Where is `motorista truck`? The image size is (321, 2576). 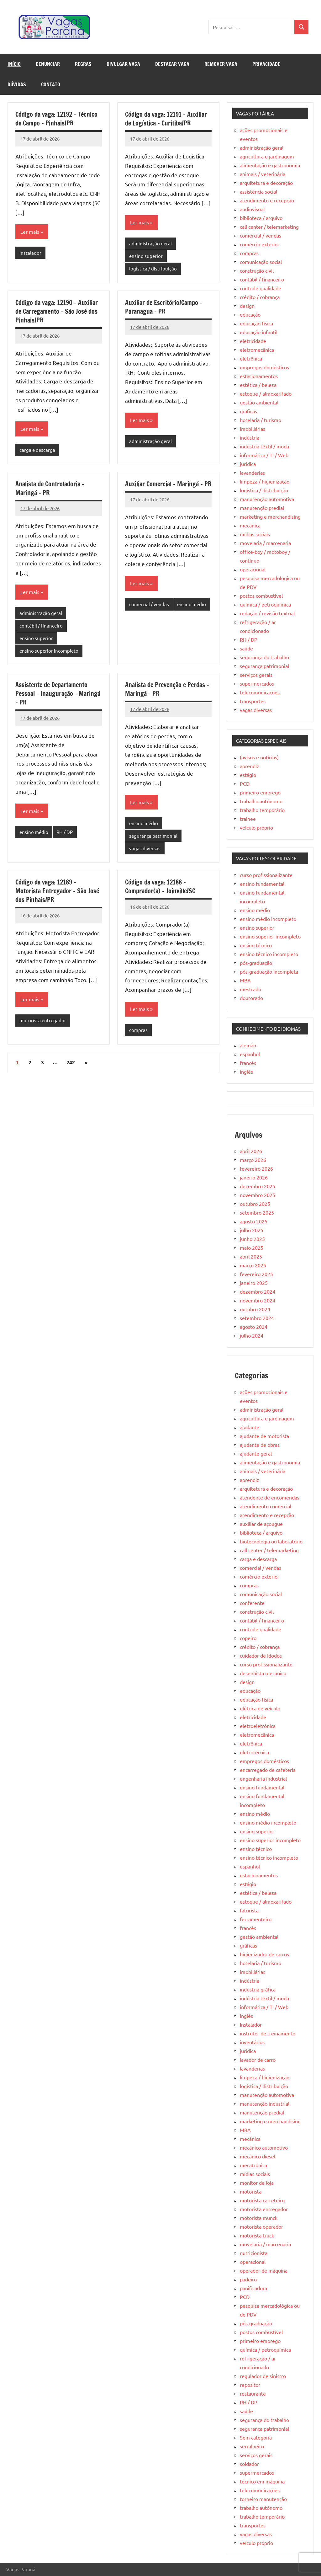
motorista truck is located at coordinates (257, 2235).